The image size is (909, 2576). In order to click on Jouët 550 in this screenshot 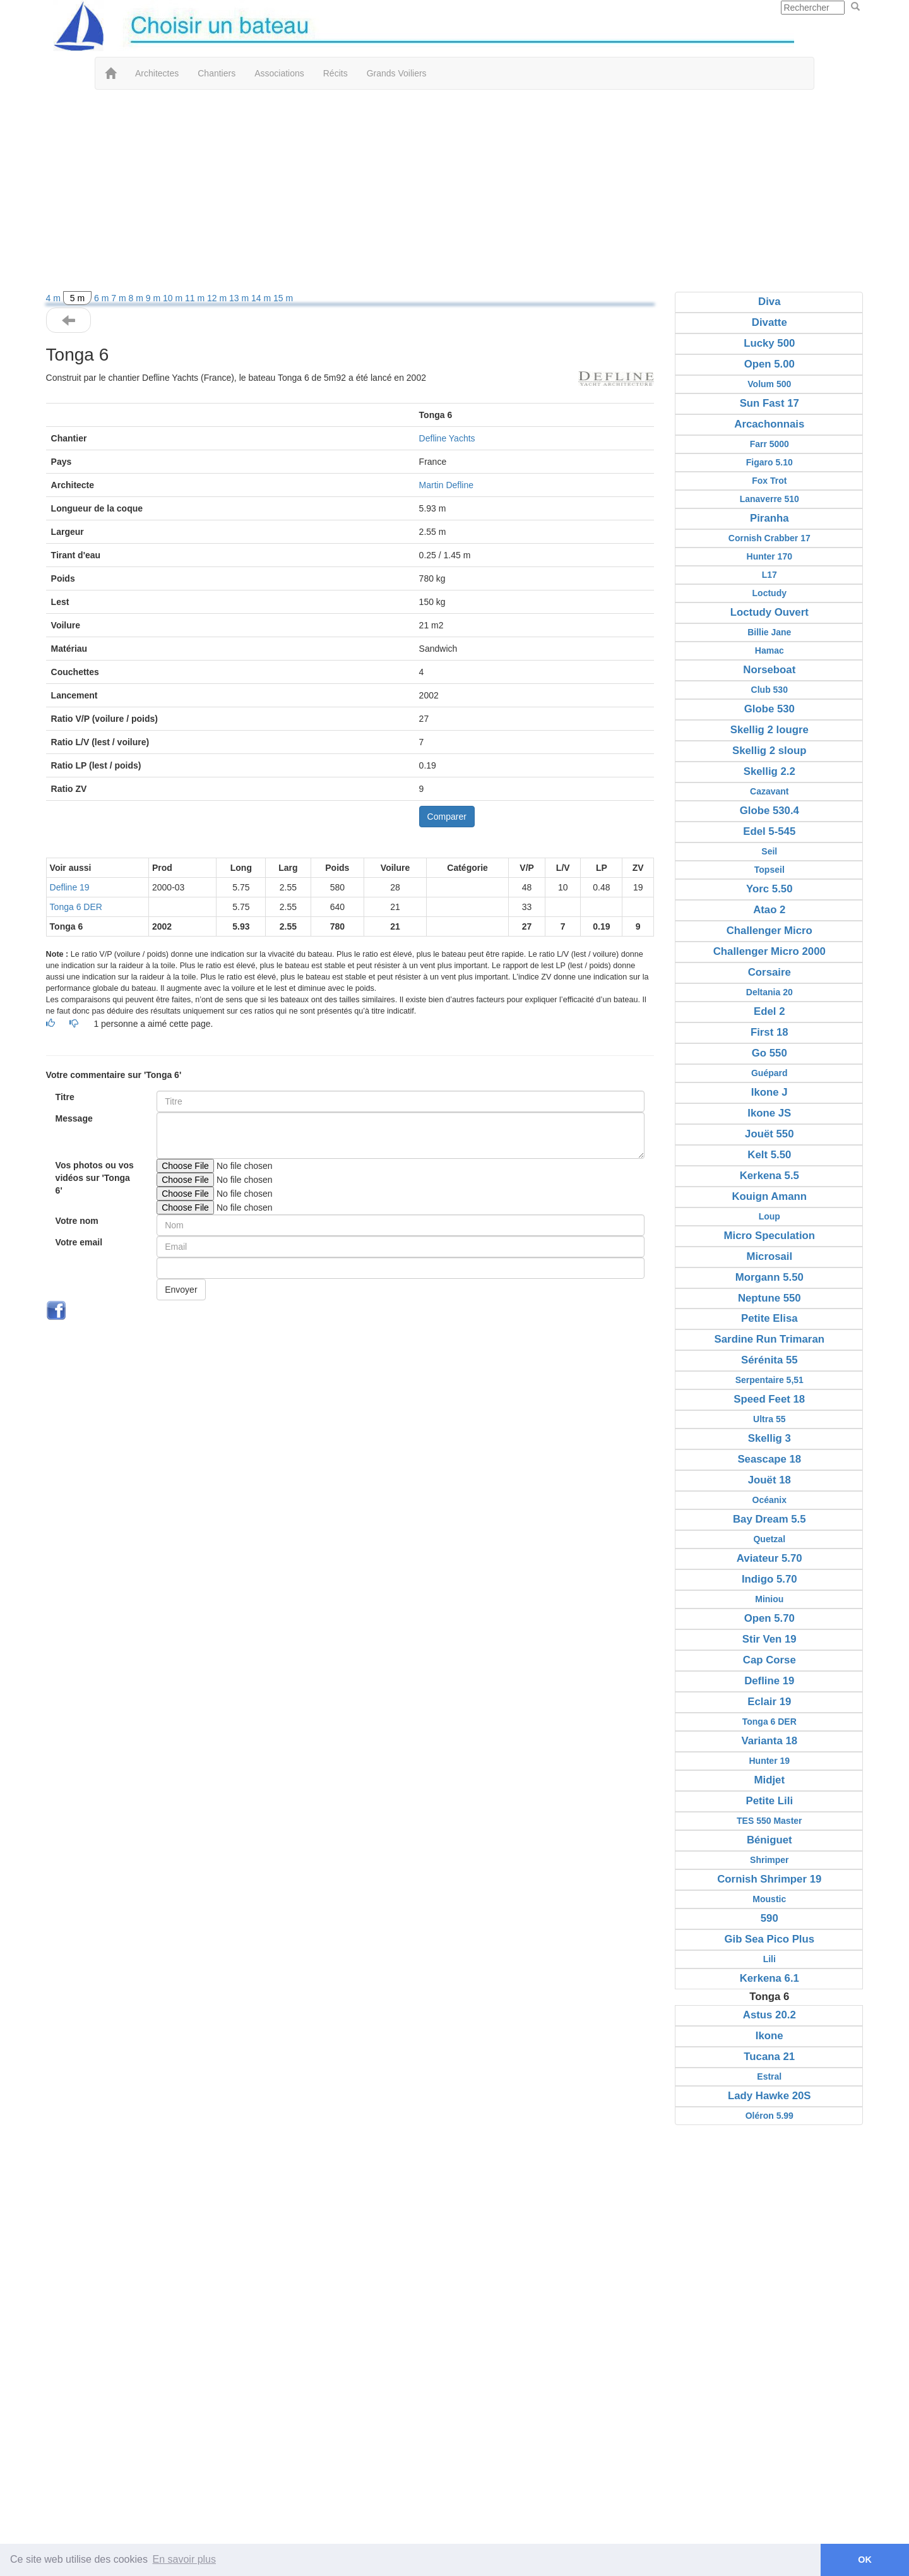, I will do `click(769, 1134)`.